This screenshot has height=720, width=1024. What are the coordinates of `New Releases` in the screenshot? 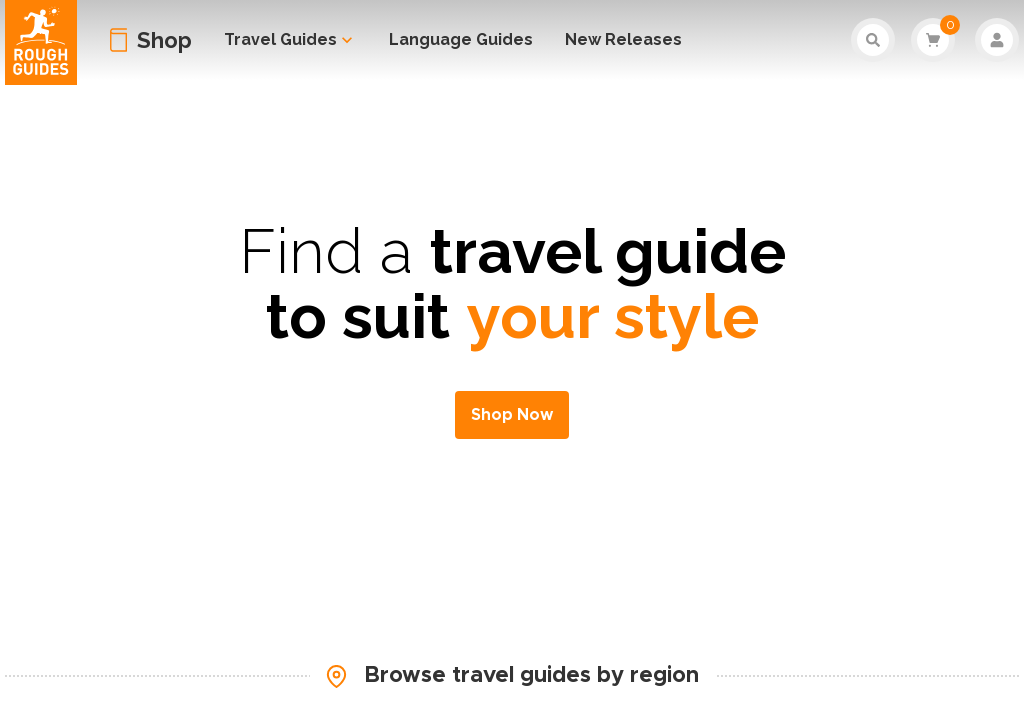 It's located at (623, 39).